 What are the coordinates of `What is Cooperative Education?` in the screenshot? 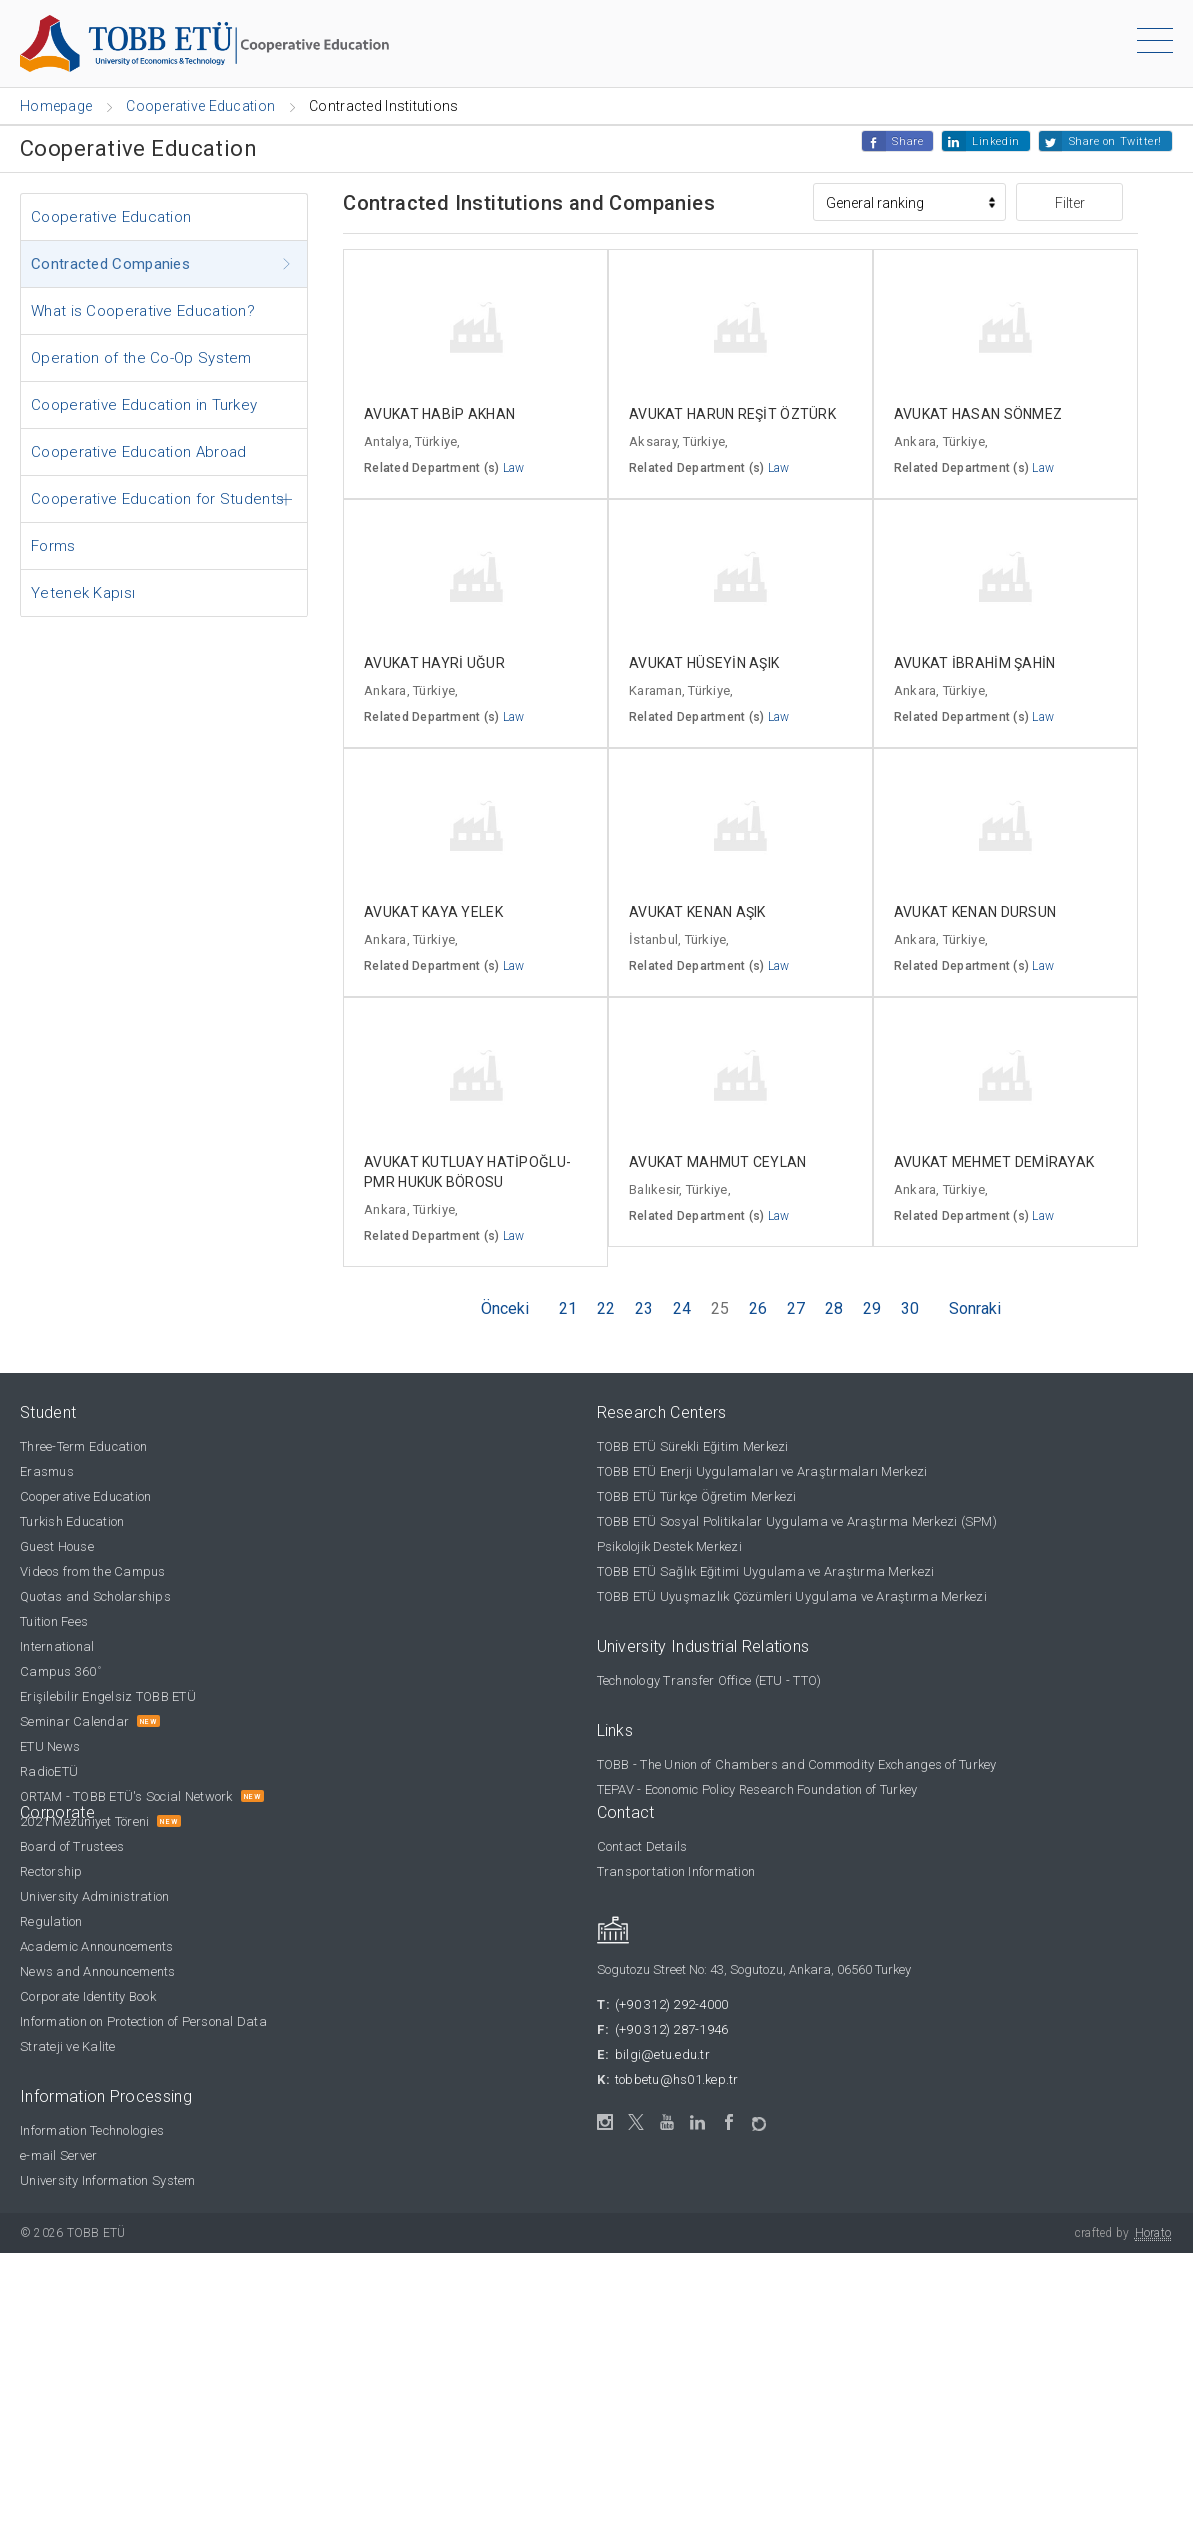 It's located at (143, 311).